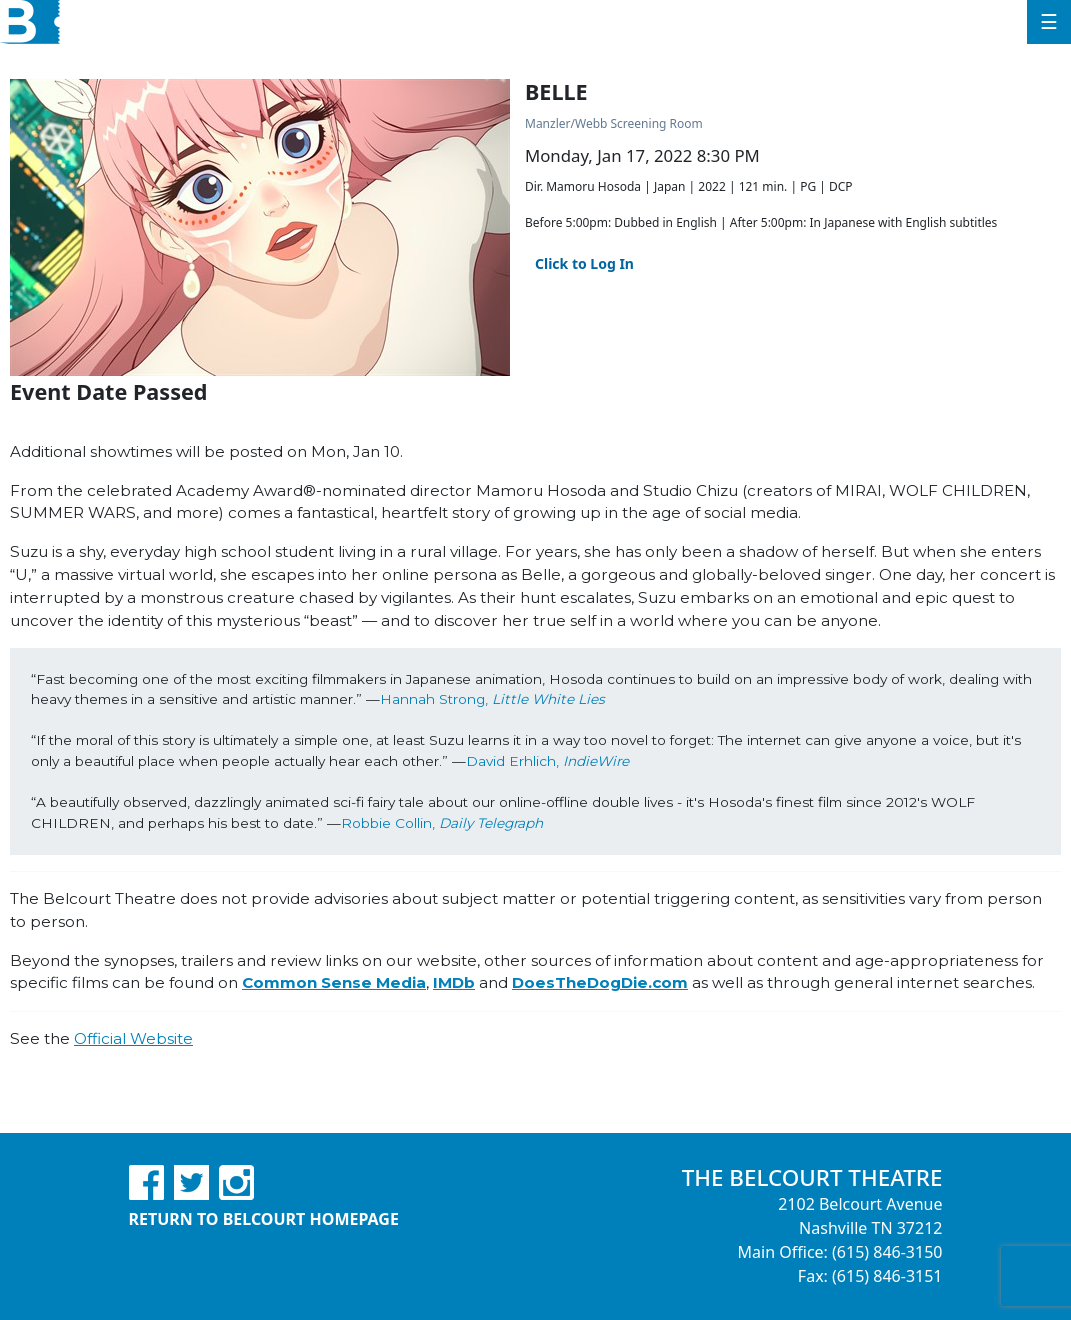 This screenshot has height=1320, width=1071. I want to click on IMDb, so click(454, 982).